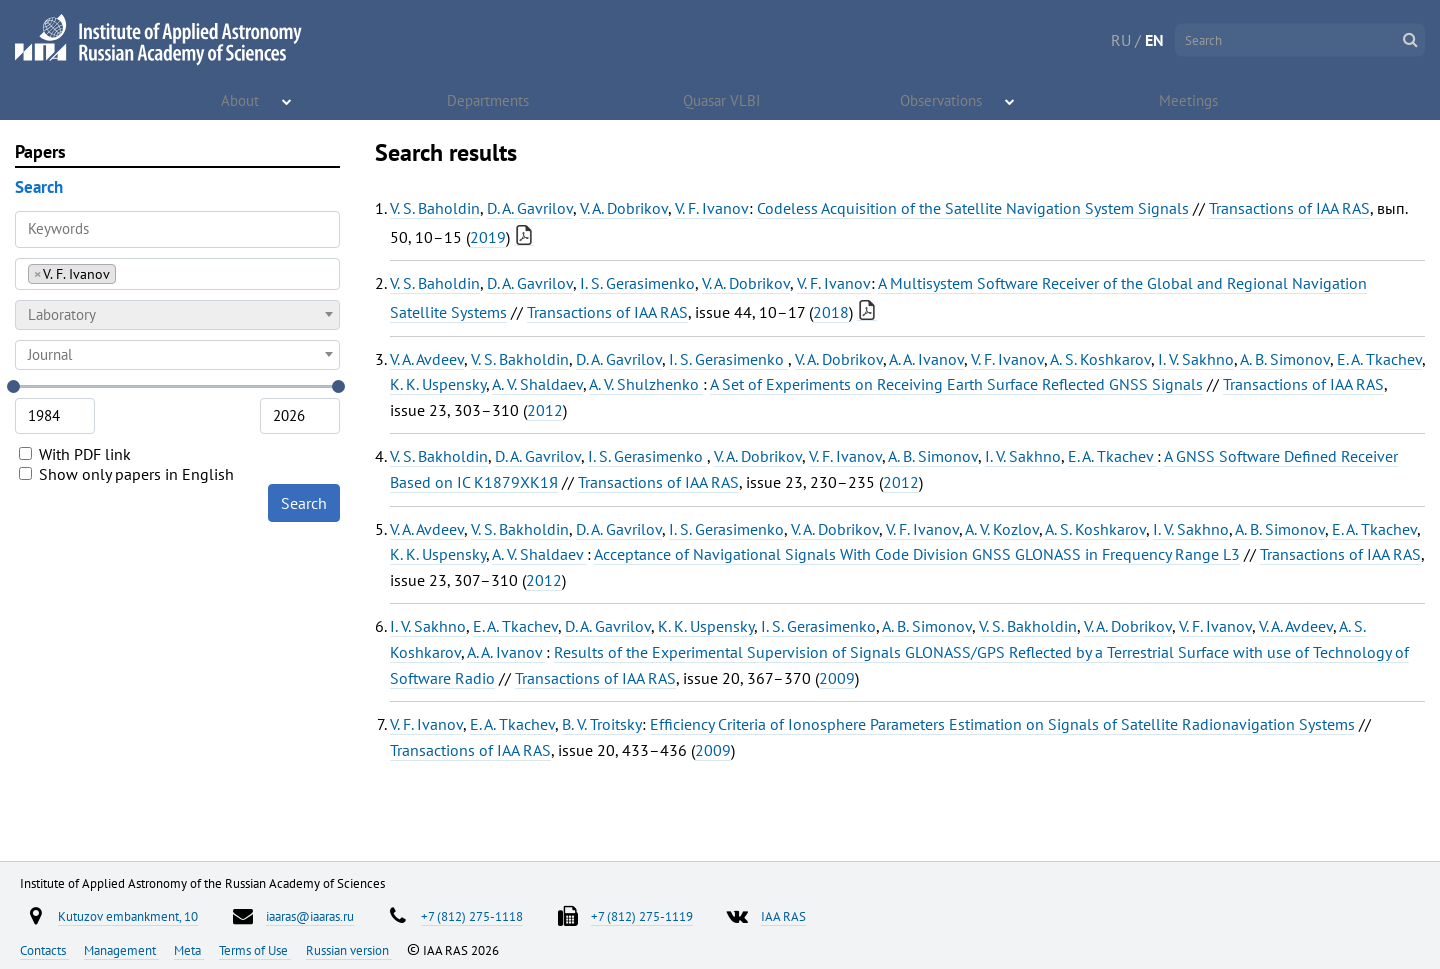 Image resolution: width=1440 pixels, height=969 pixels. What do you see at coordinates (1100, 359) in the screenshot?
I see `A. S. Koshkarov` at bounding box center [1100, 359].